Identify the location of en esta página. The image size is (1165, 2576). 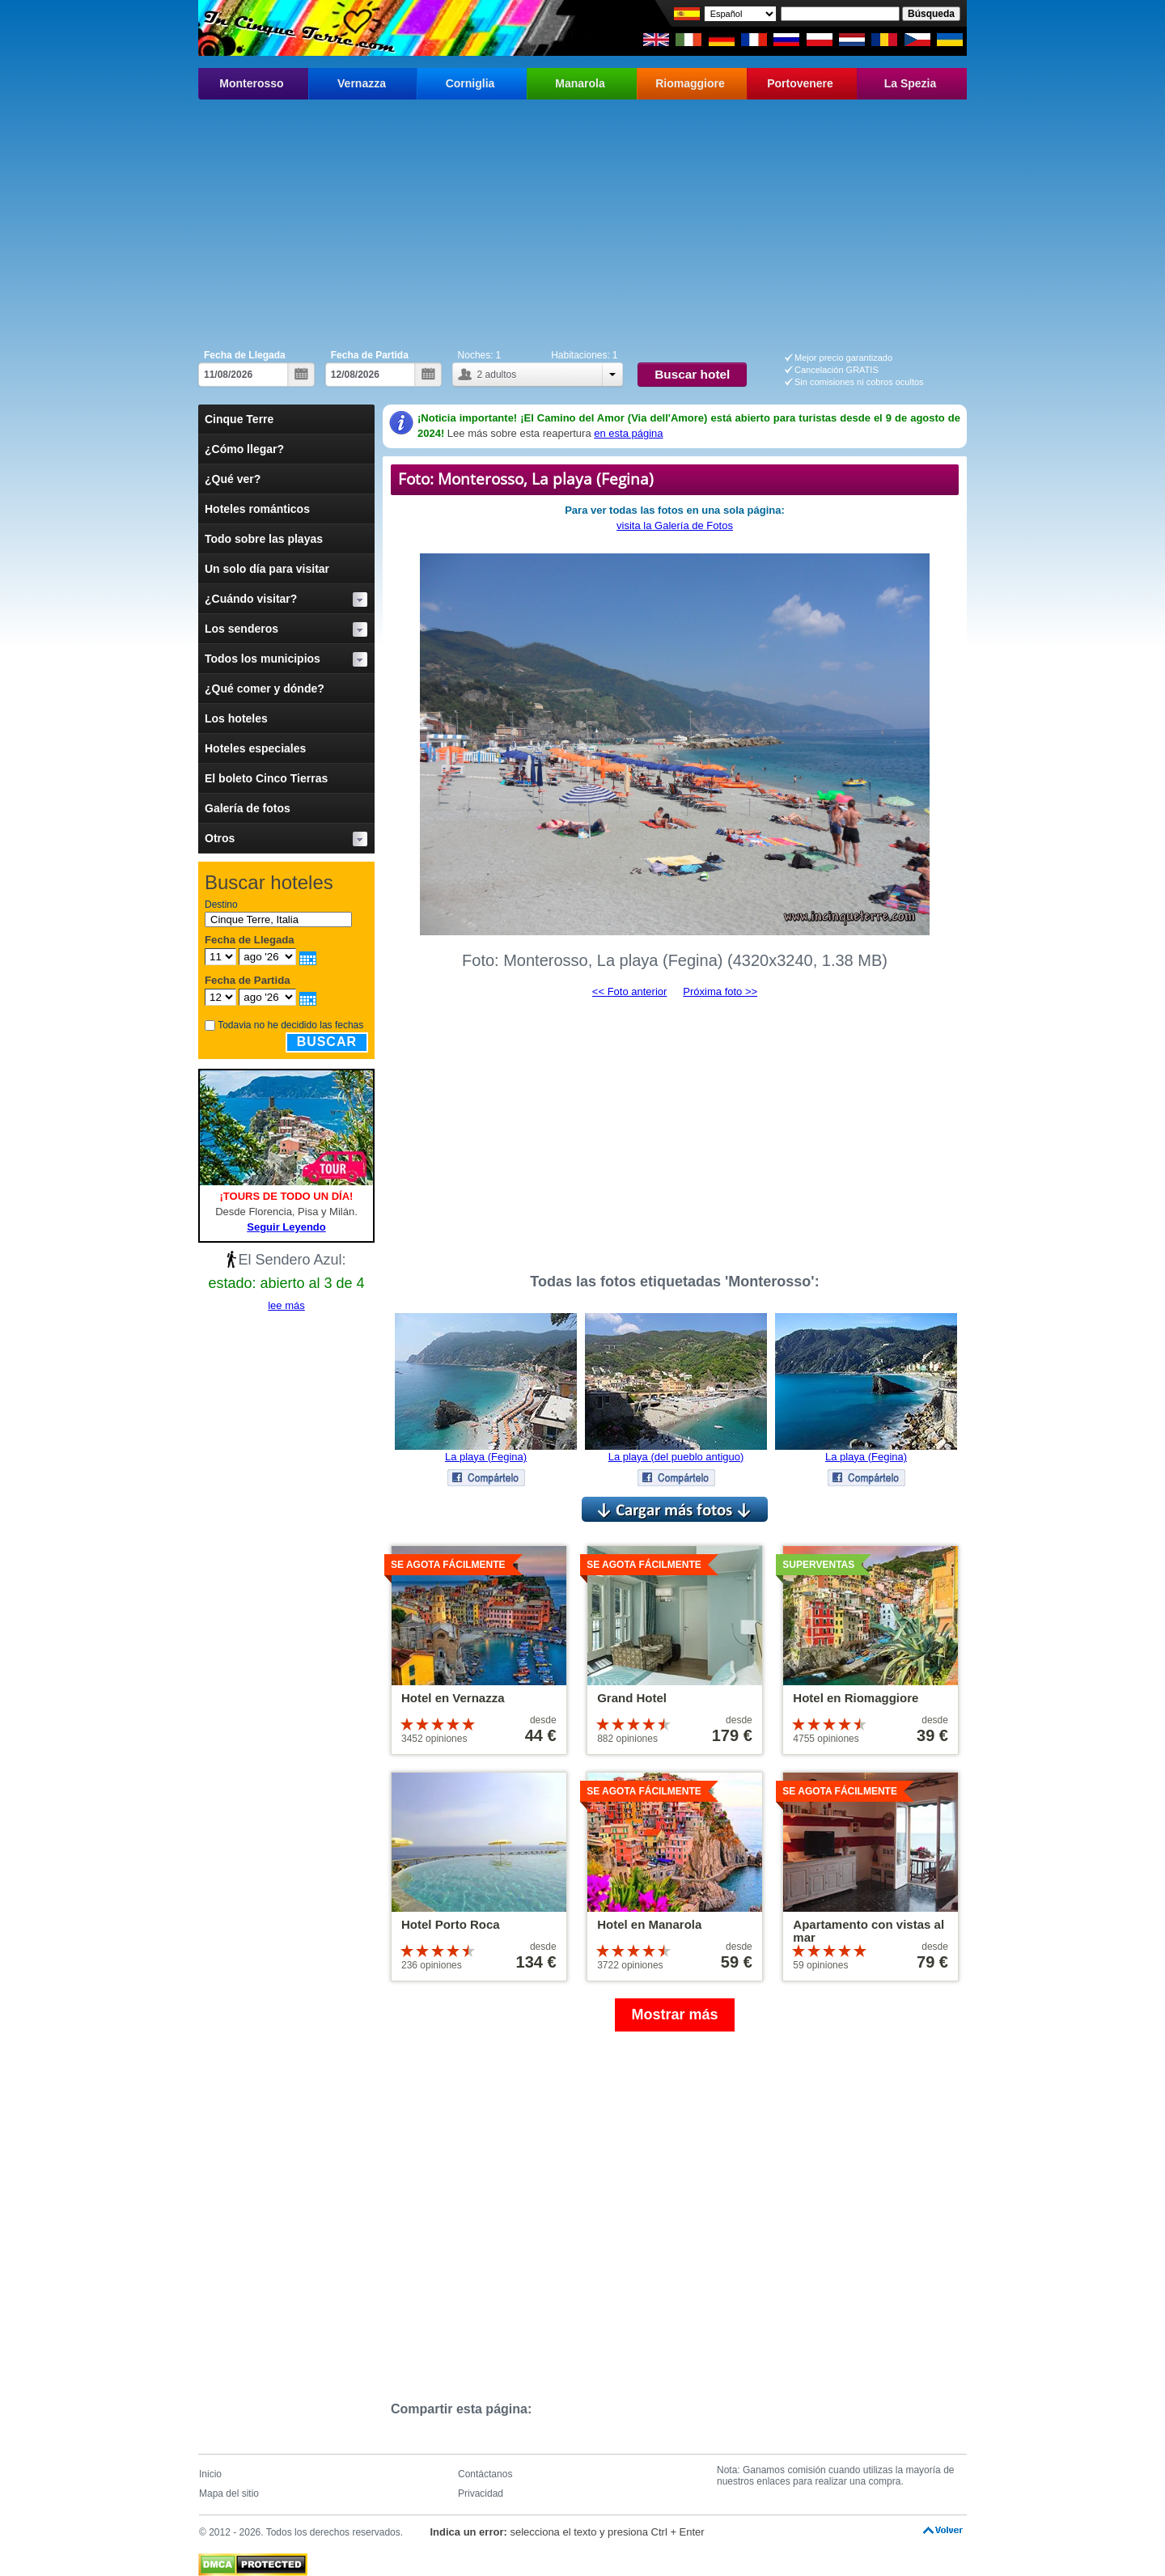
(628, 433).